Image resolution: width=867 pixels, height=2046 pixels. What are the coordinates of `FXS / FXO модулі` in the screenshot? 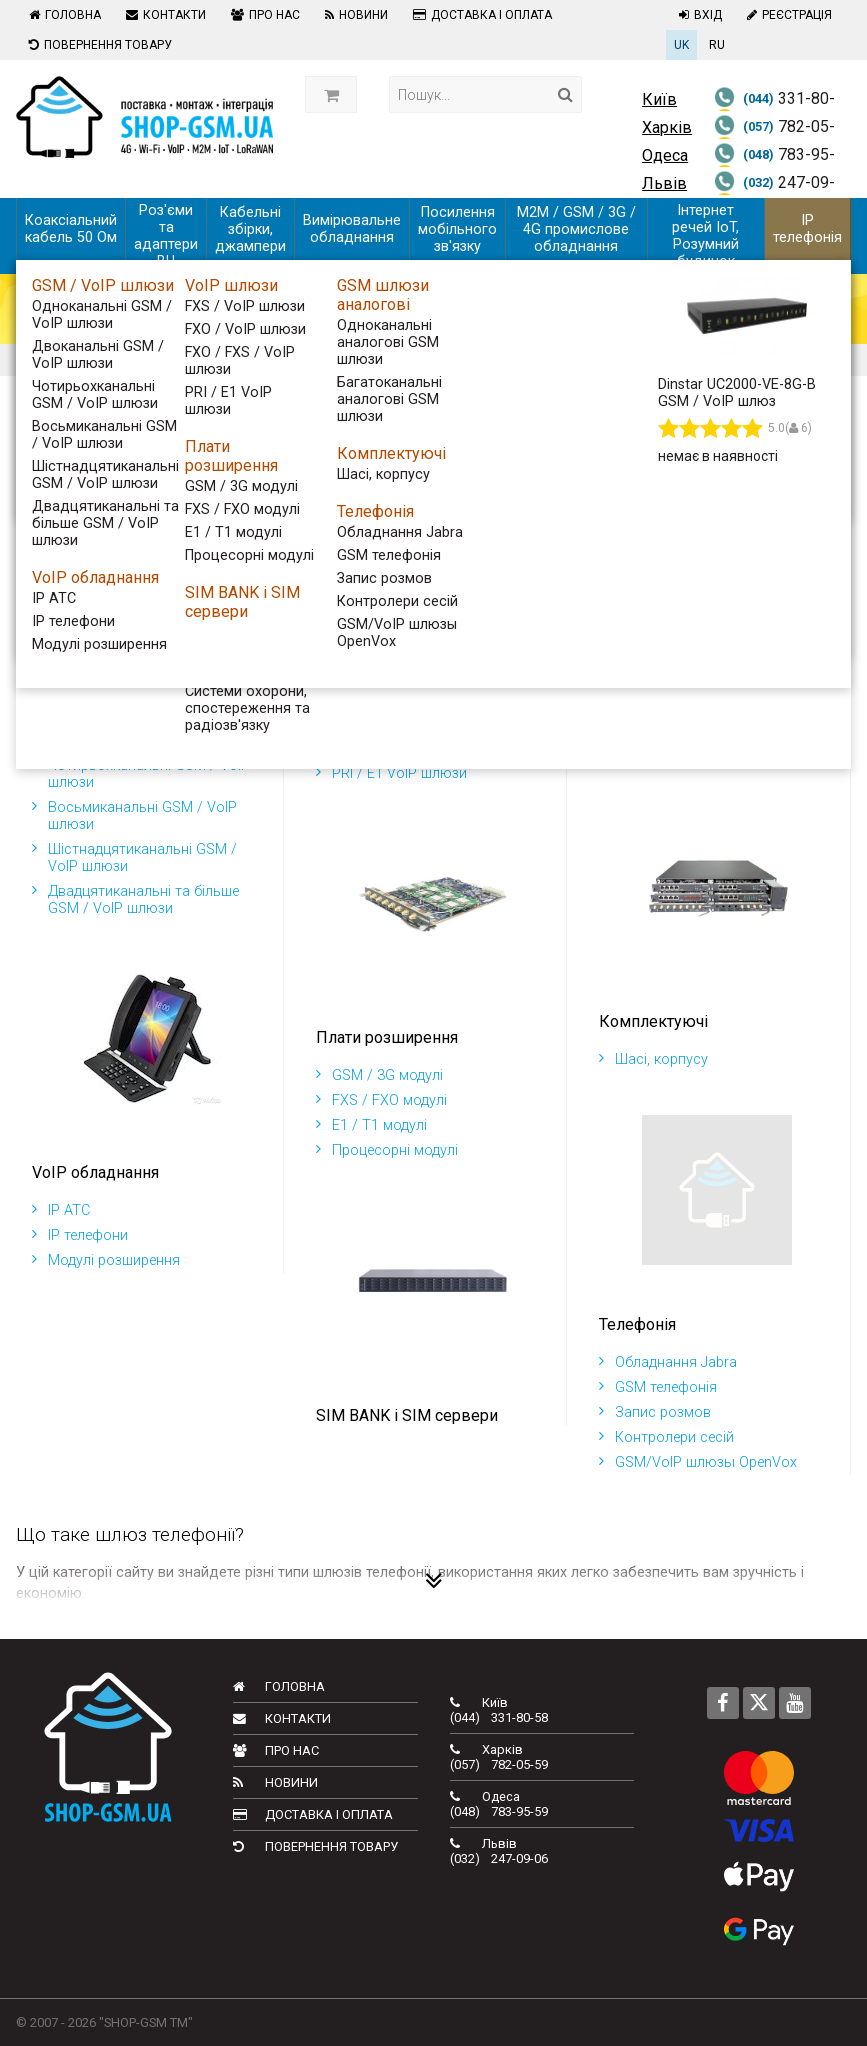 It's located at (381, 1100).